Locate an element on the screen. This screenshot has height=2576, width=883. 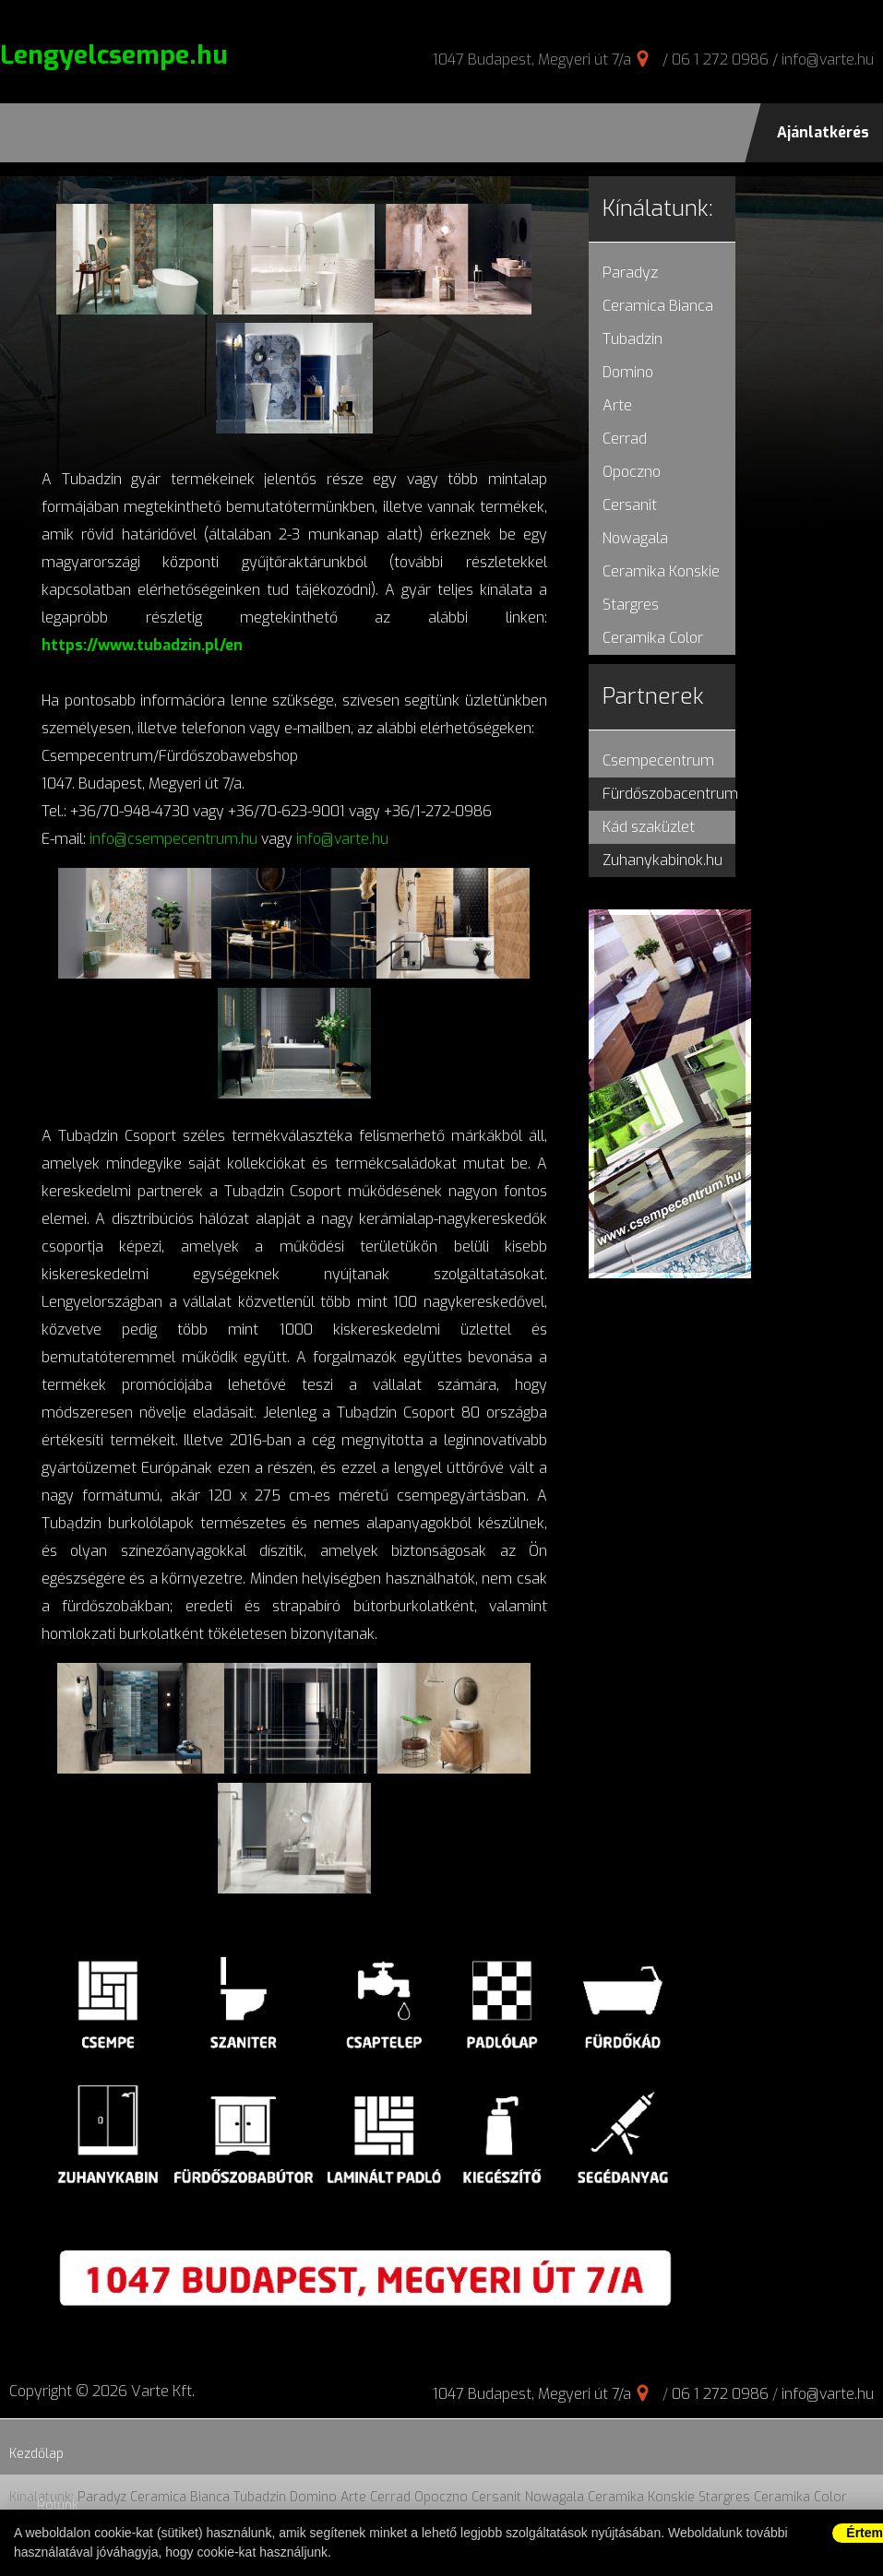
Nowagala is located at coordinates (635, 538).